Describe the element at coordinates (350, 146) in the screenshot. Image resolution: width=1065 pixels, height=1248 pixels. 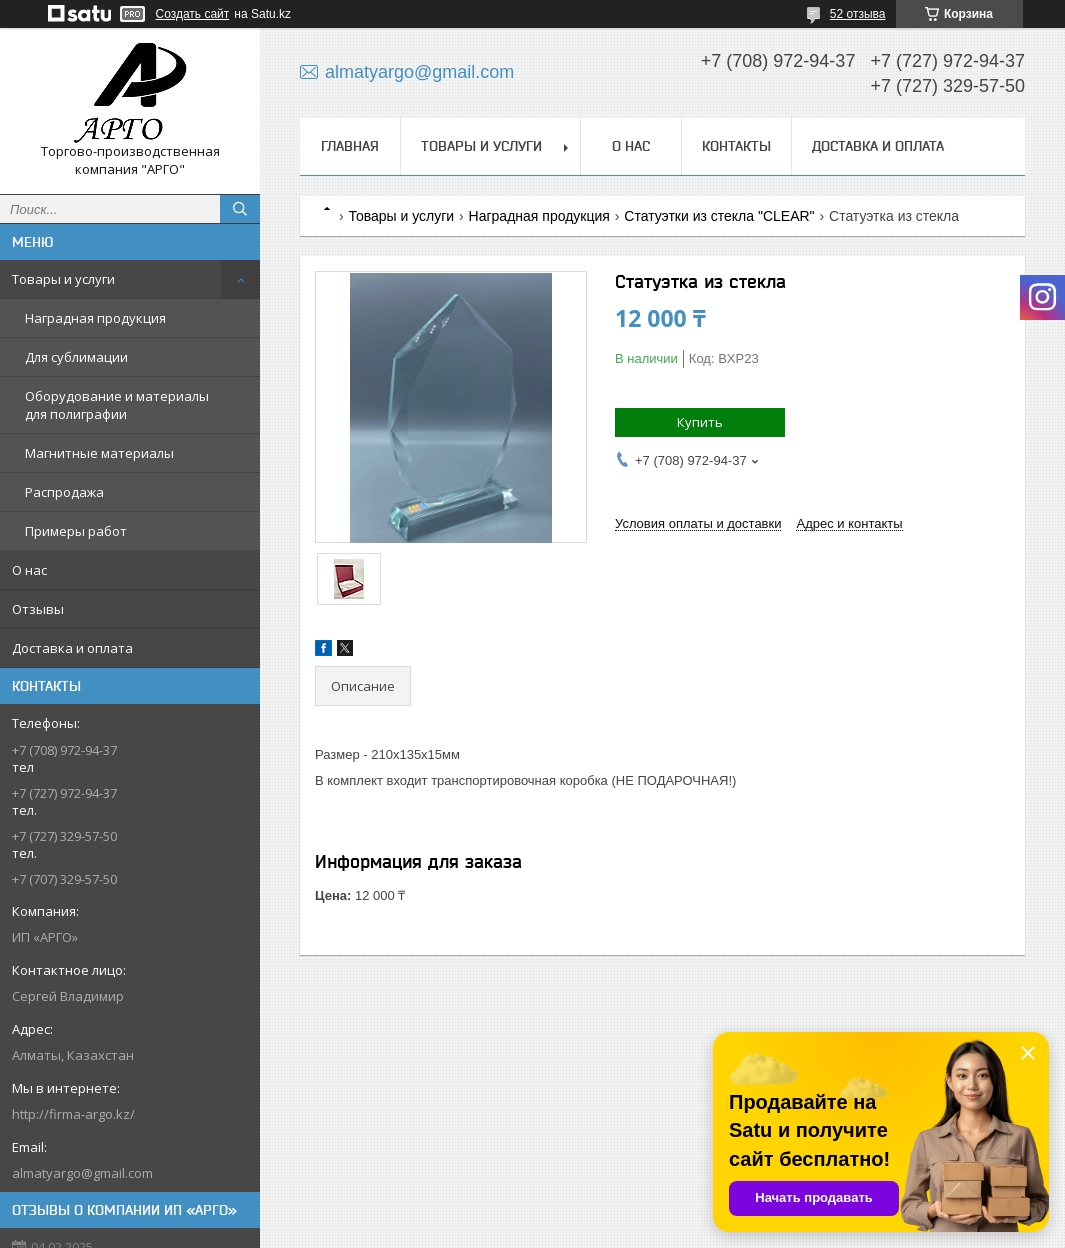
I see `Главная` at that location.